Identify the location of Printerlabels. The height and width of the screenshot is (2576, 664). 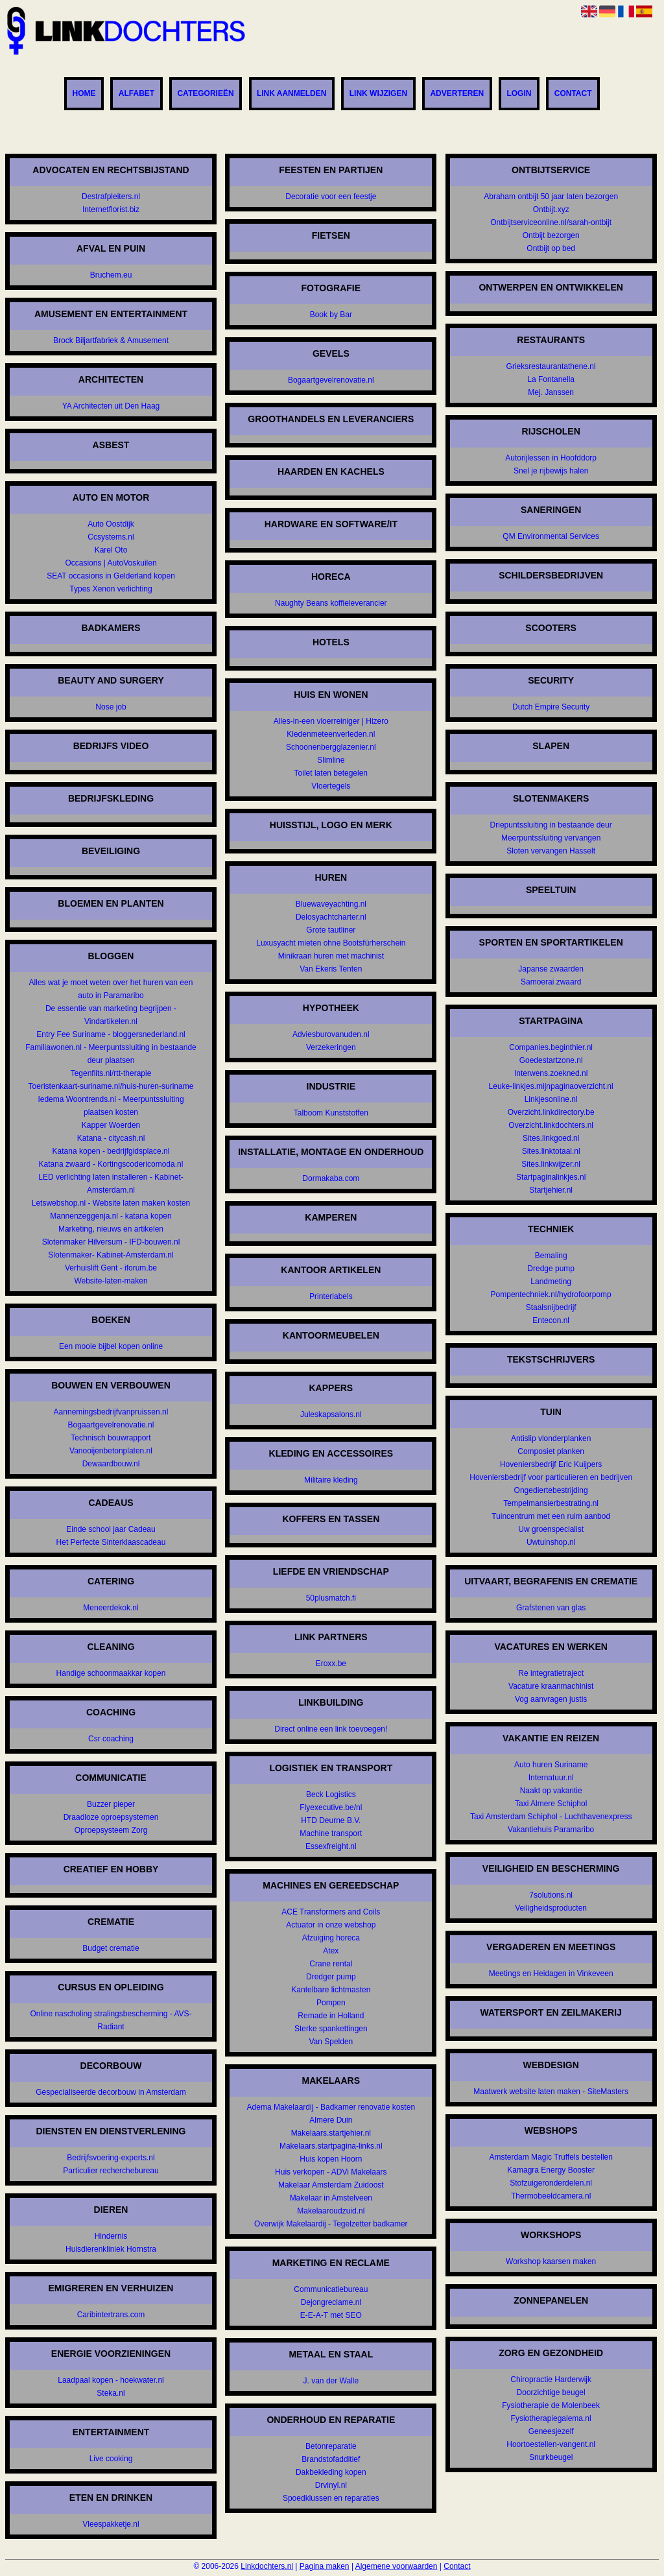
(331, 1296).